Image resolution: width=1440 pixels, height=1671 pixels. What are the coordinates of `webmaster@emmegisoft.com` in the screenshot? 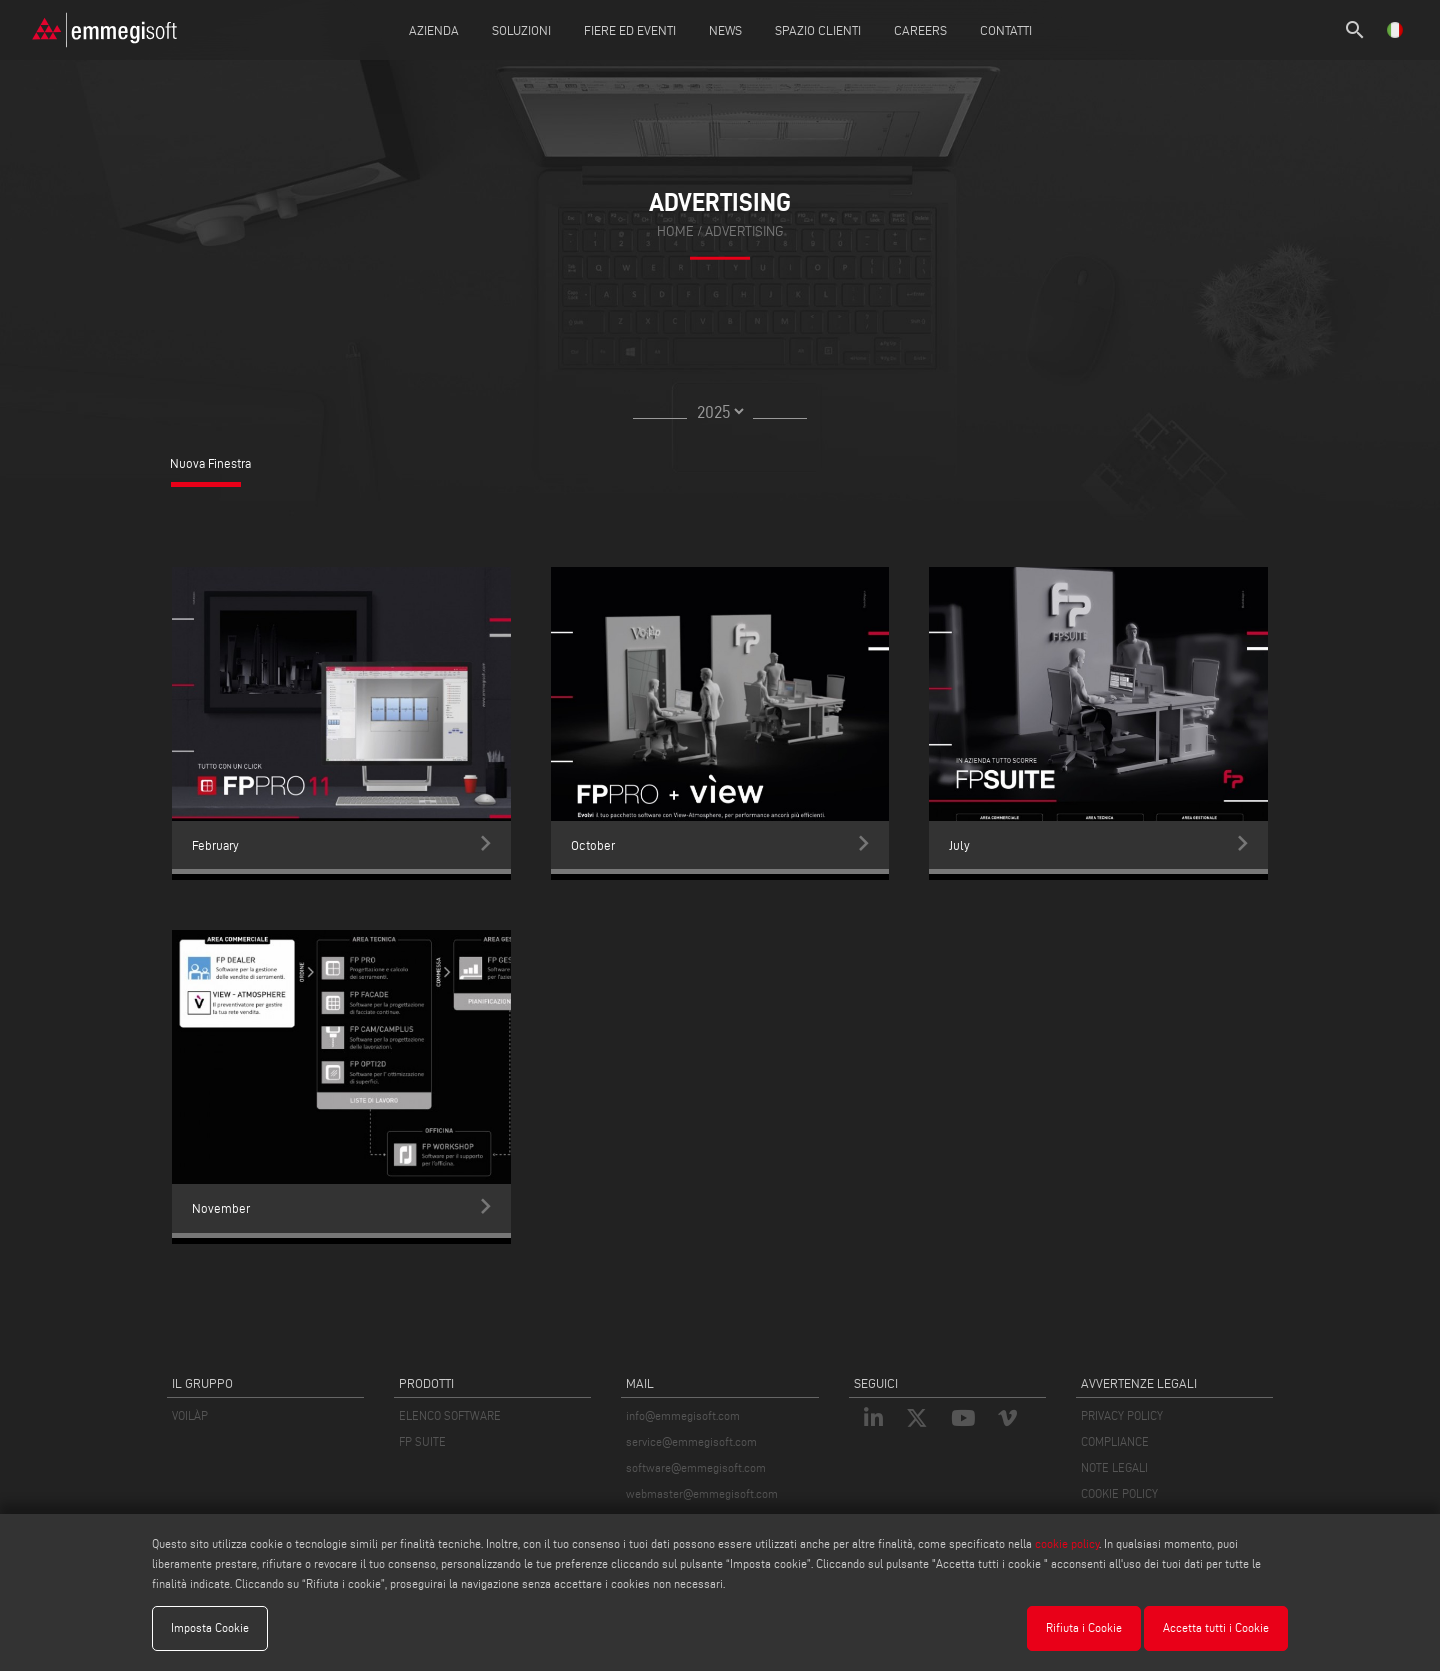 It's located at (702, 1493).